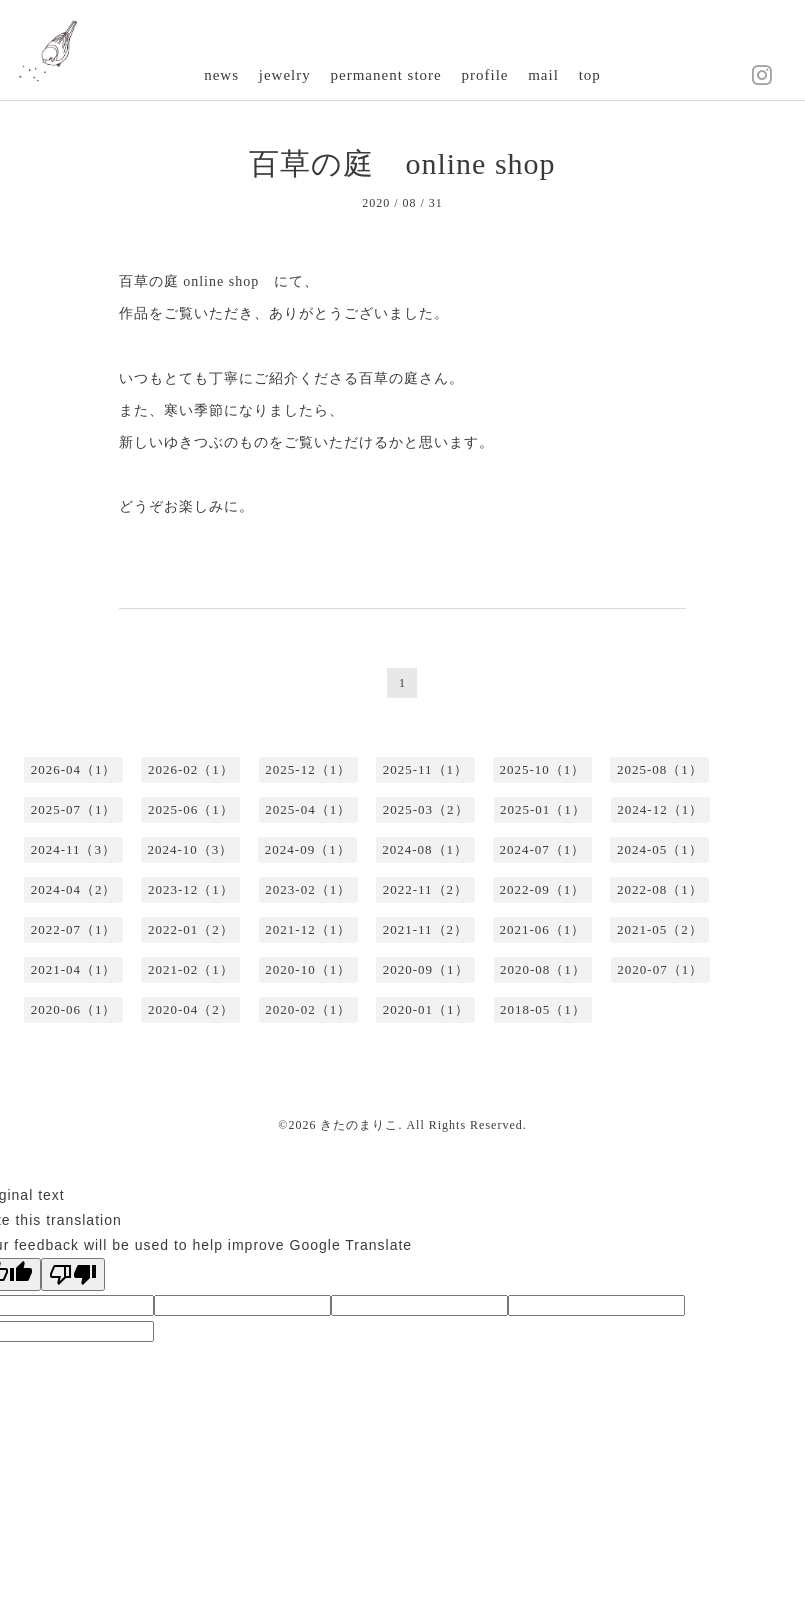  Describe the element at coordinates (73, 1274) in the screenshot. I see `[Poor translation]` at that location.